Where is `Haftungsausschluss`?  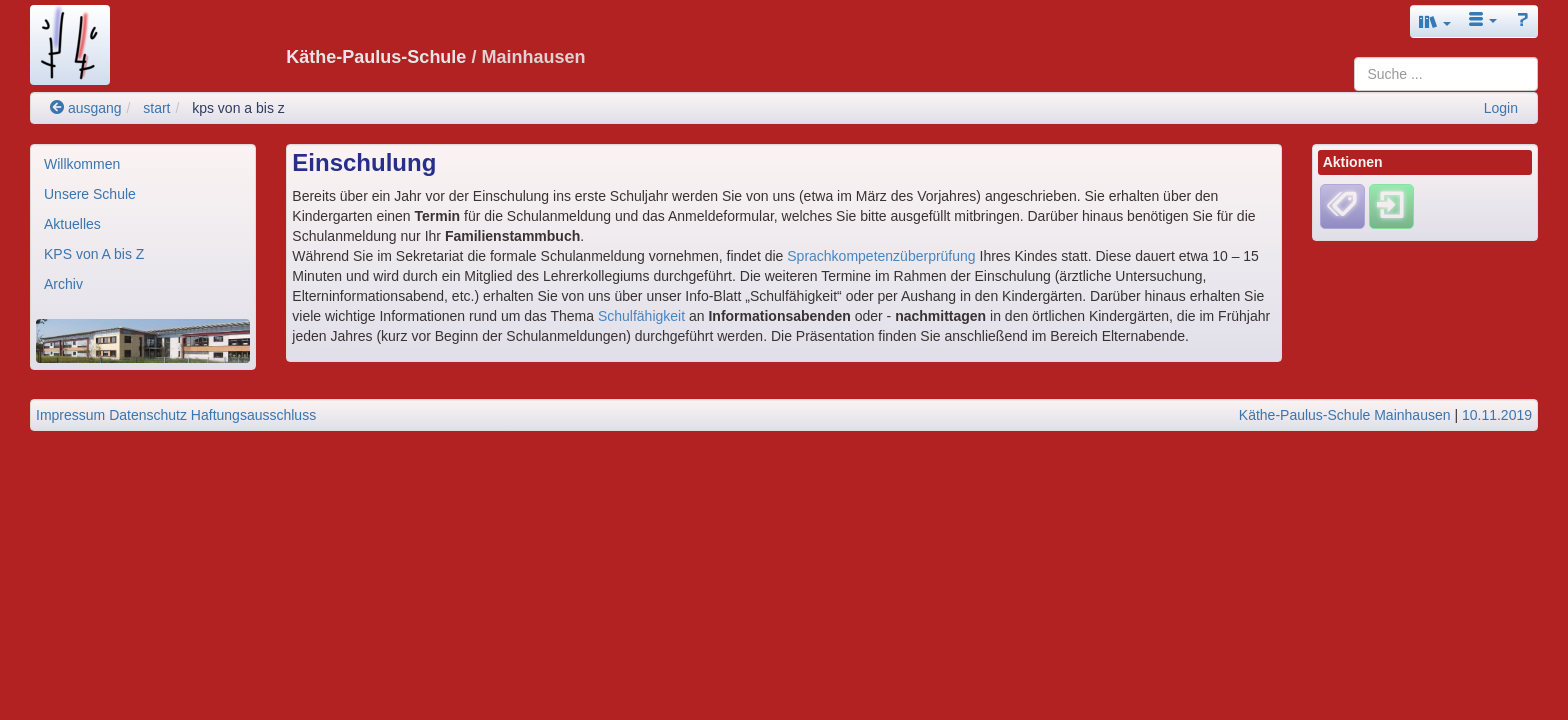
Haftungsausschluss is located at coordinates (253, 415).